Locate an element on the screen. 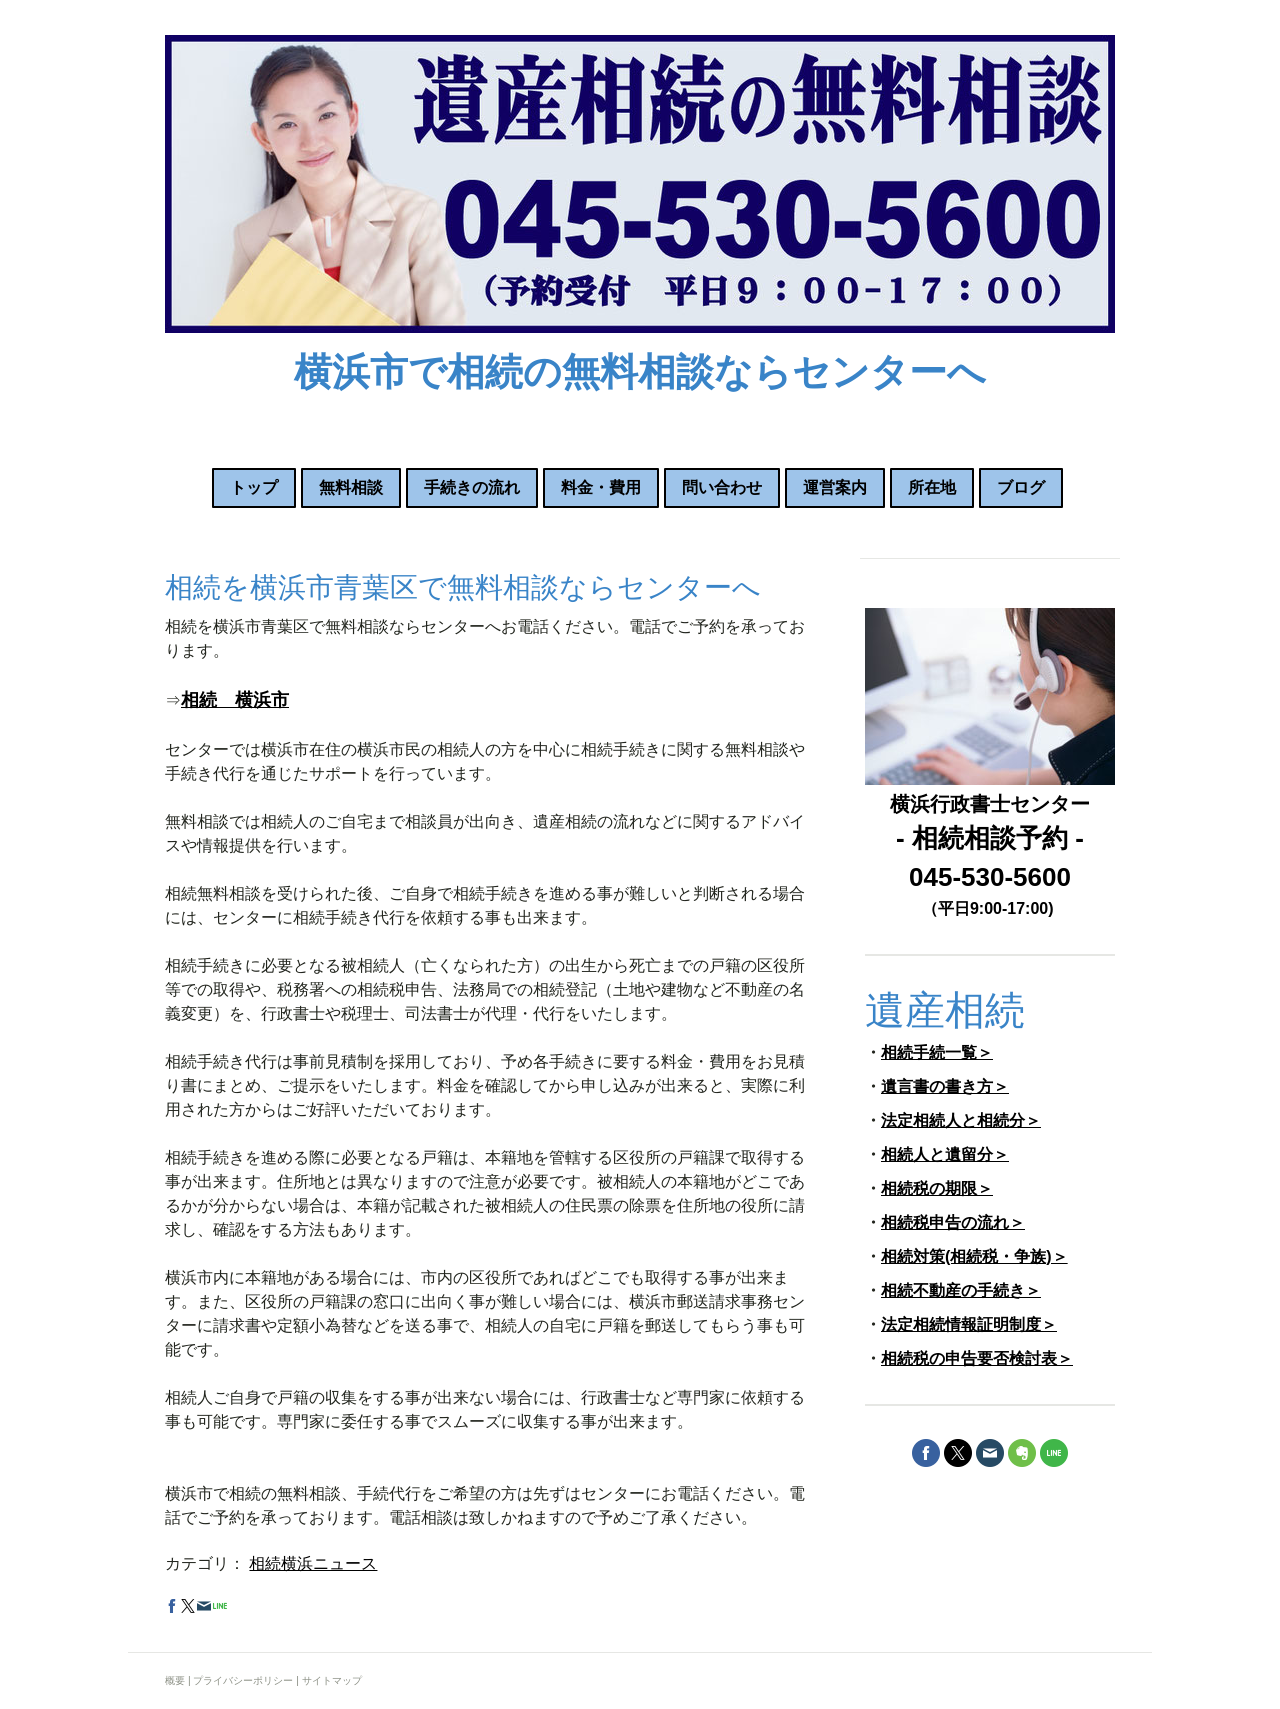  法定相続情報証明制度＞ is located at coordinates (969, 1324).